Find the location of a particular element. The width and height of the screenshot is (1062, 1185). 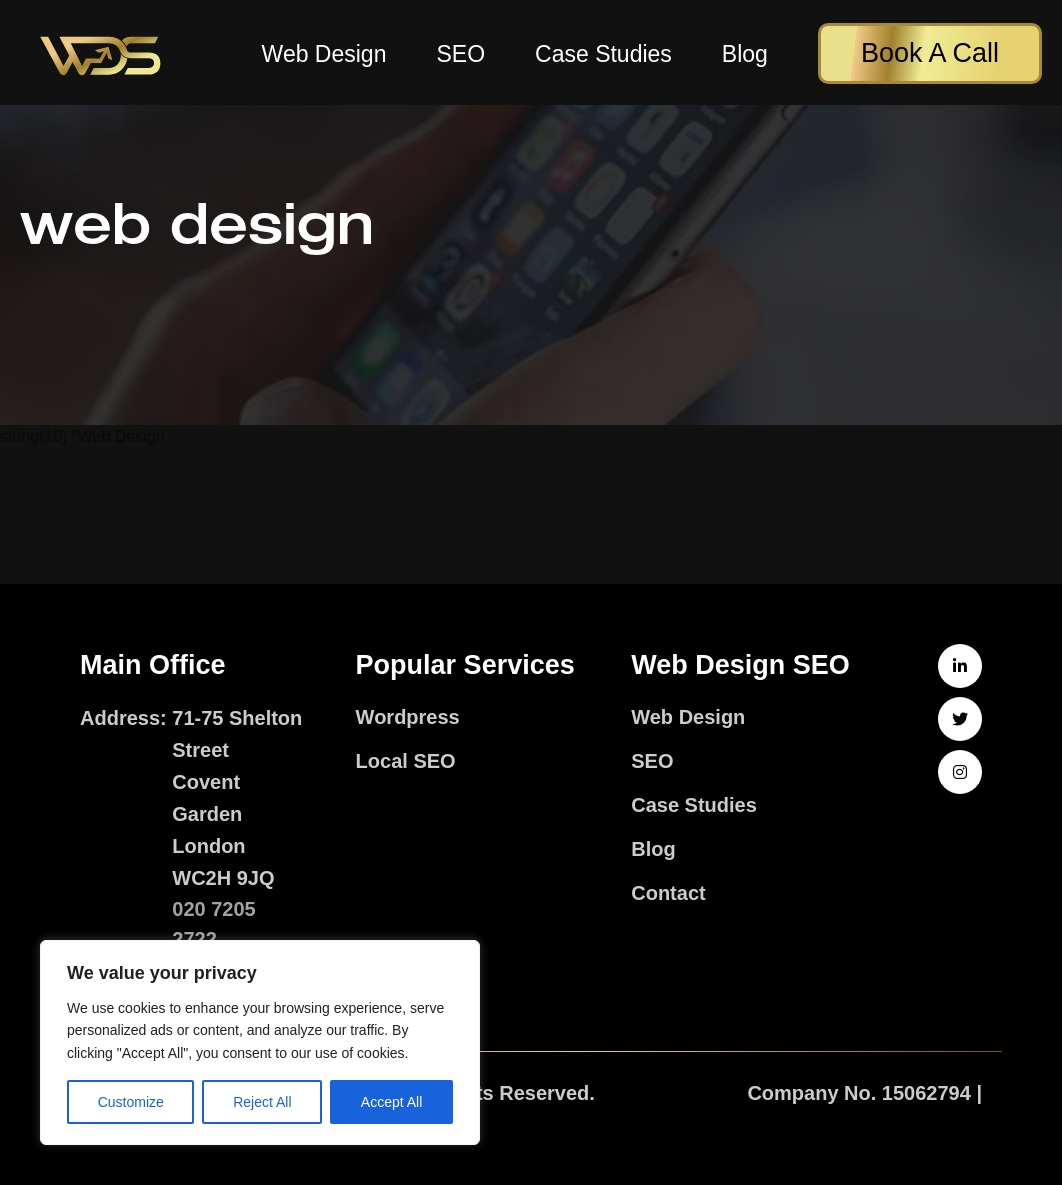

Wordpress is located at coordinates (408, 717).